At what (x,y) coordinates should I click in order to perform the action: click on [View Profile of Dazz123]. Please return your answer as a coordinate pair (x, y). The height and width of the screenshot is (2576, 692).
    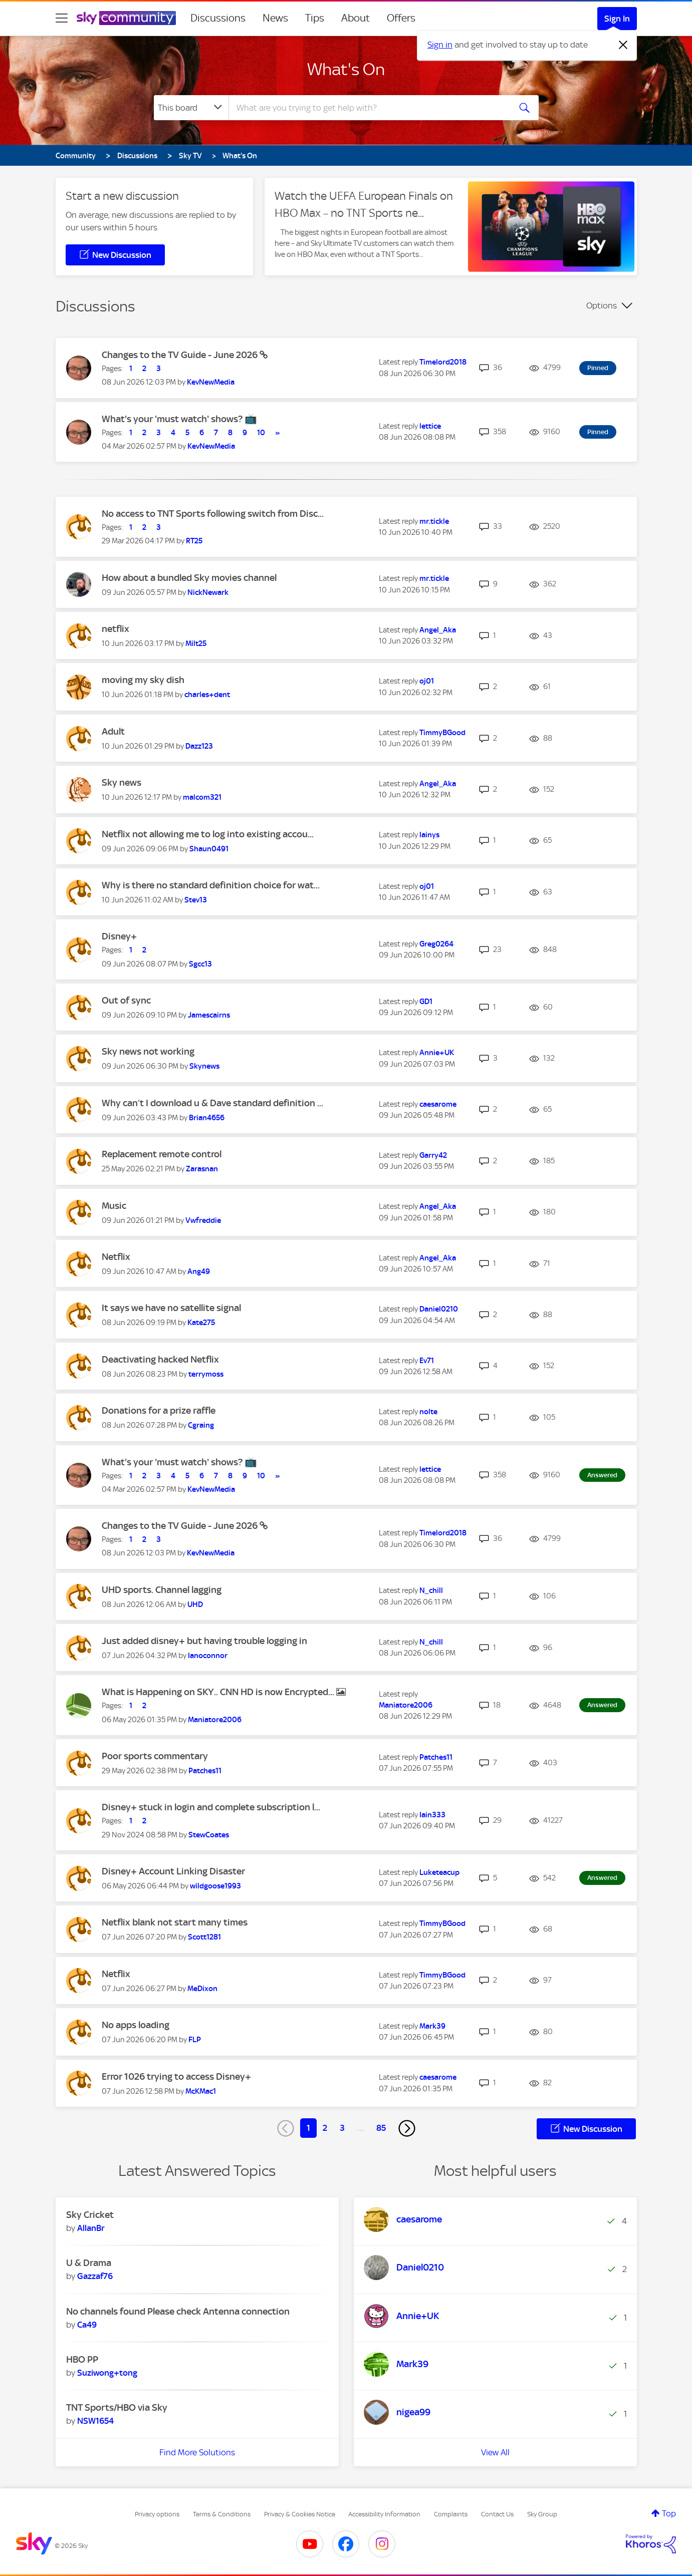
    Looking at the image, I should click on (199, 746).